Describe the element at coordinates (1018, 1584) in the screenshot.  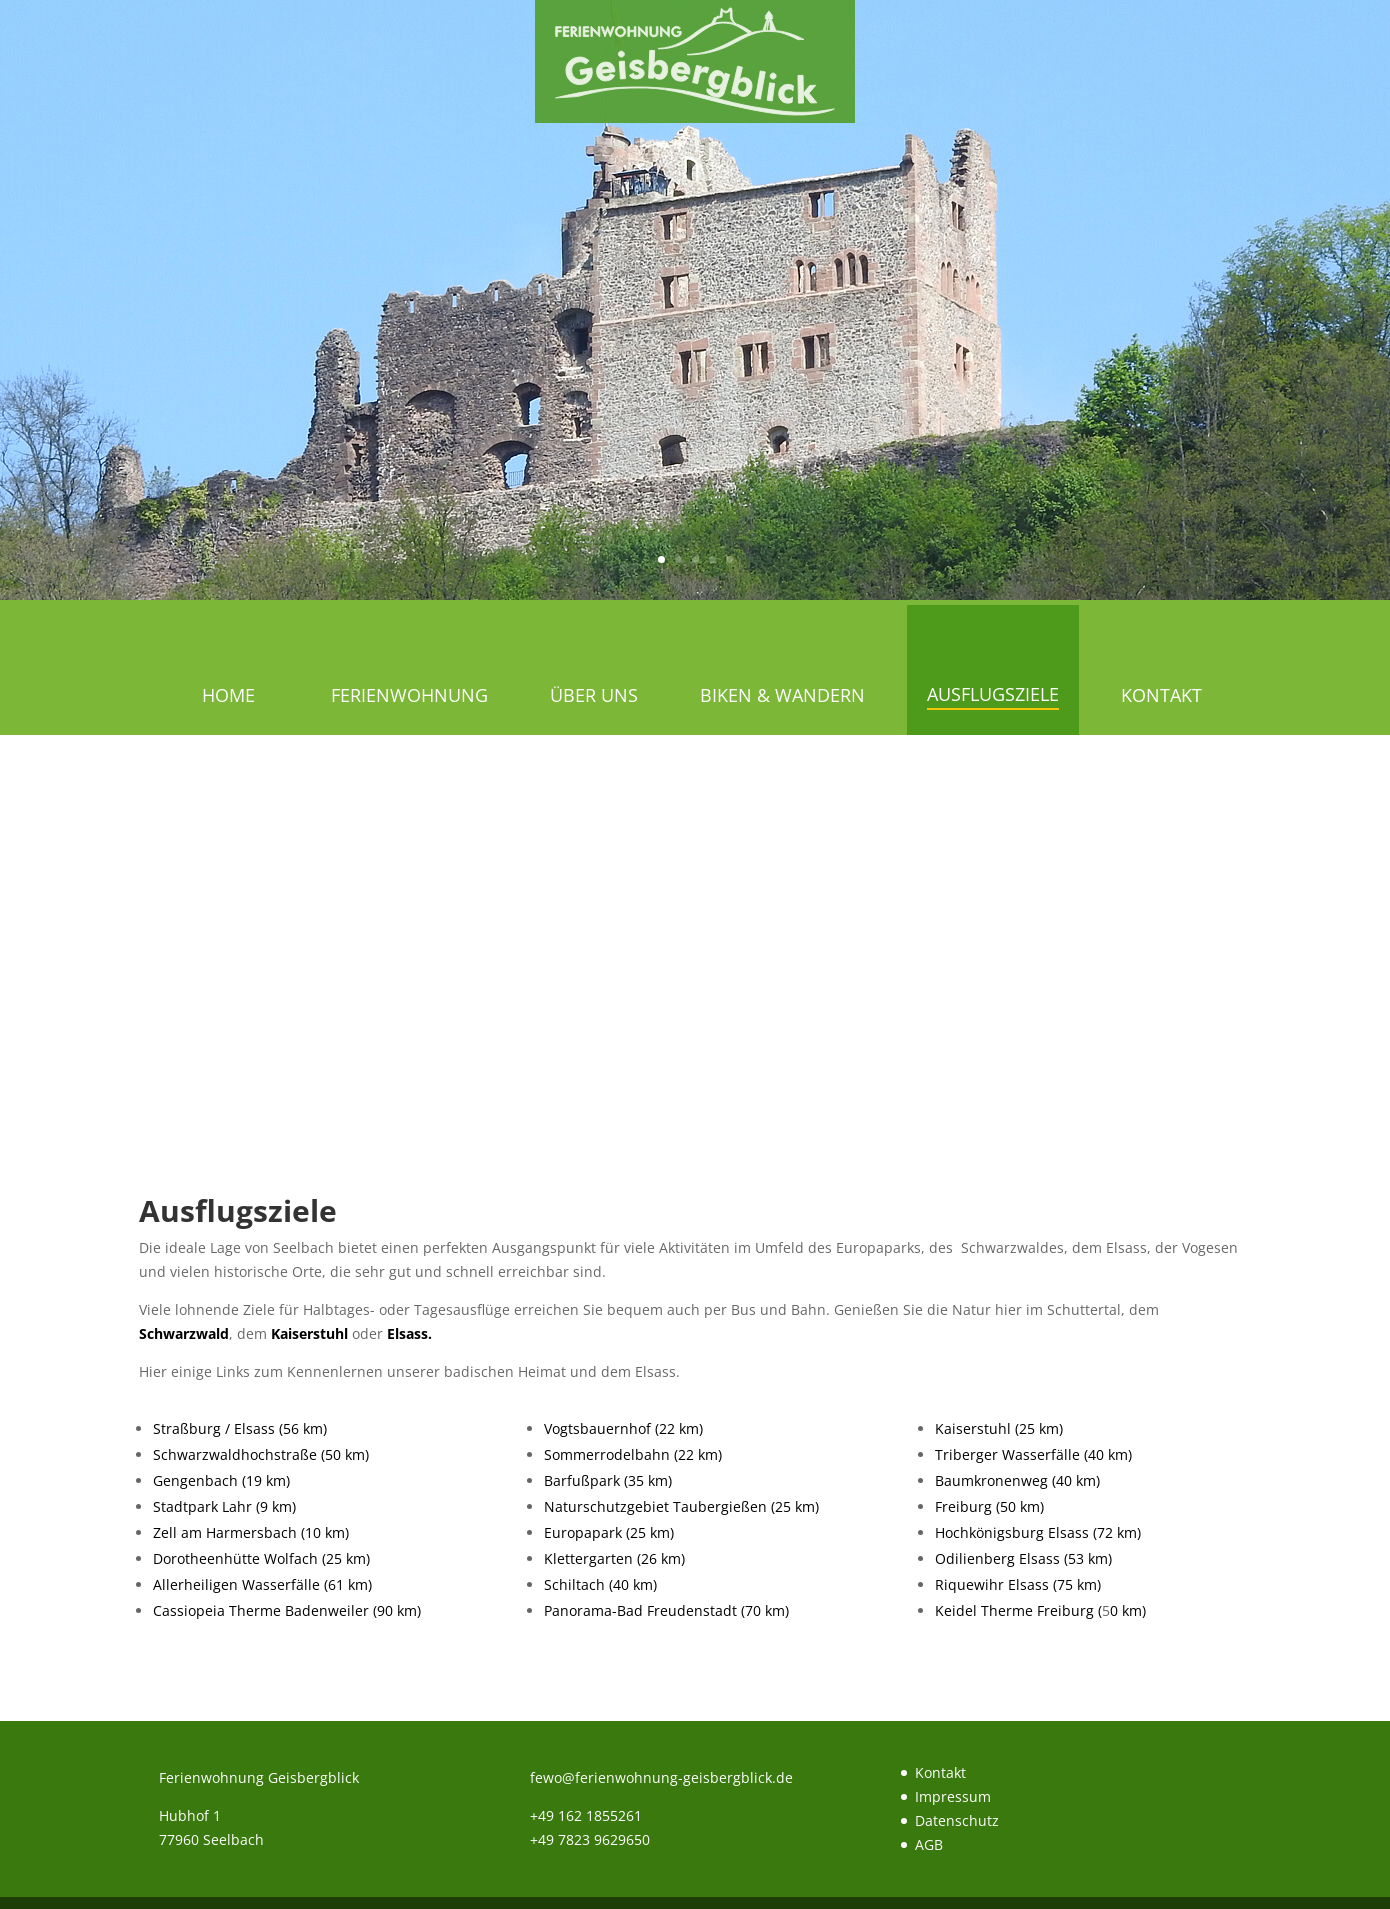
I see `Riquewihr Elsass (75 km)` at that location.